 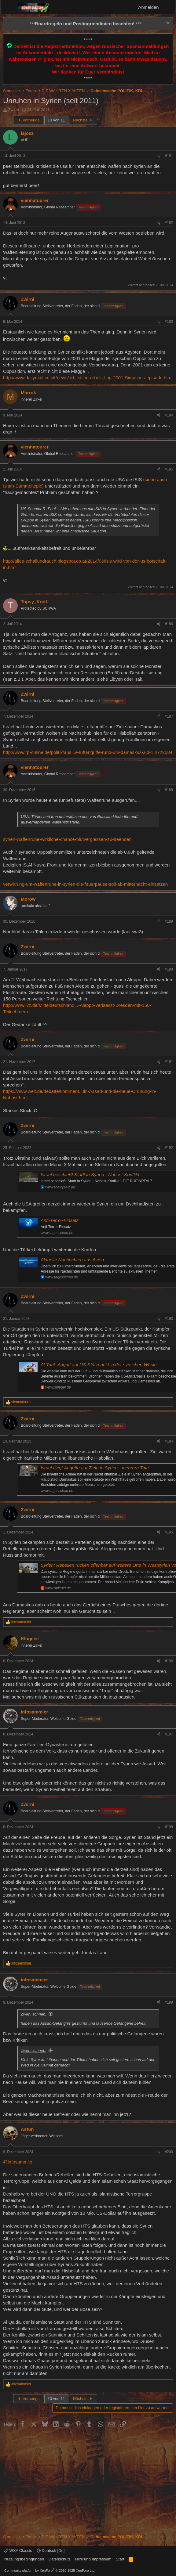 I want to click on Nächste, so click(x=83, y=120).